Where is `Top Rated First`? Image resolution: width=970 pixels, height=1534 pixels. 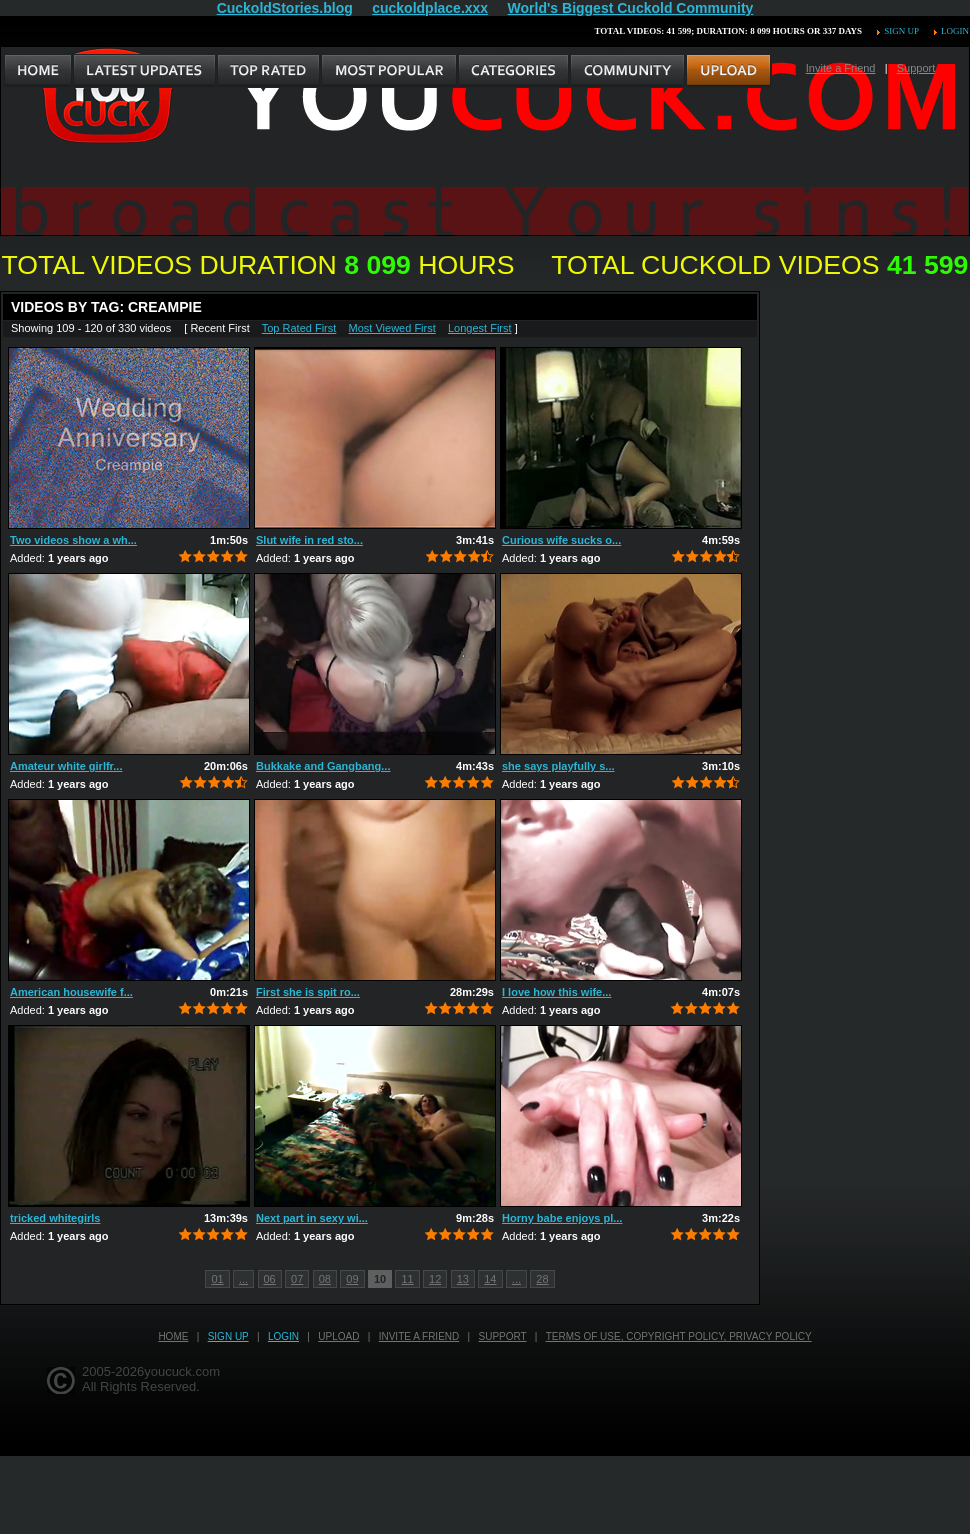
Top Rated First is located at coordinates (299, 328).